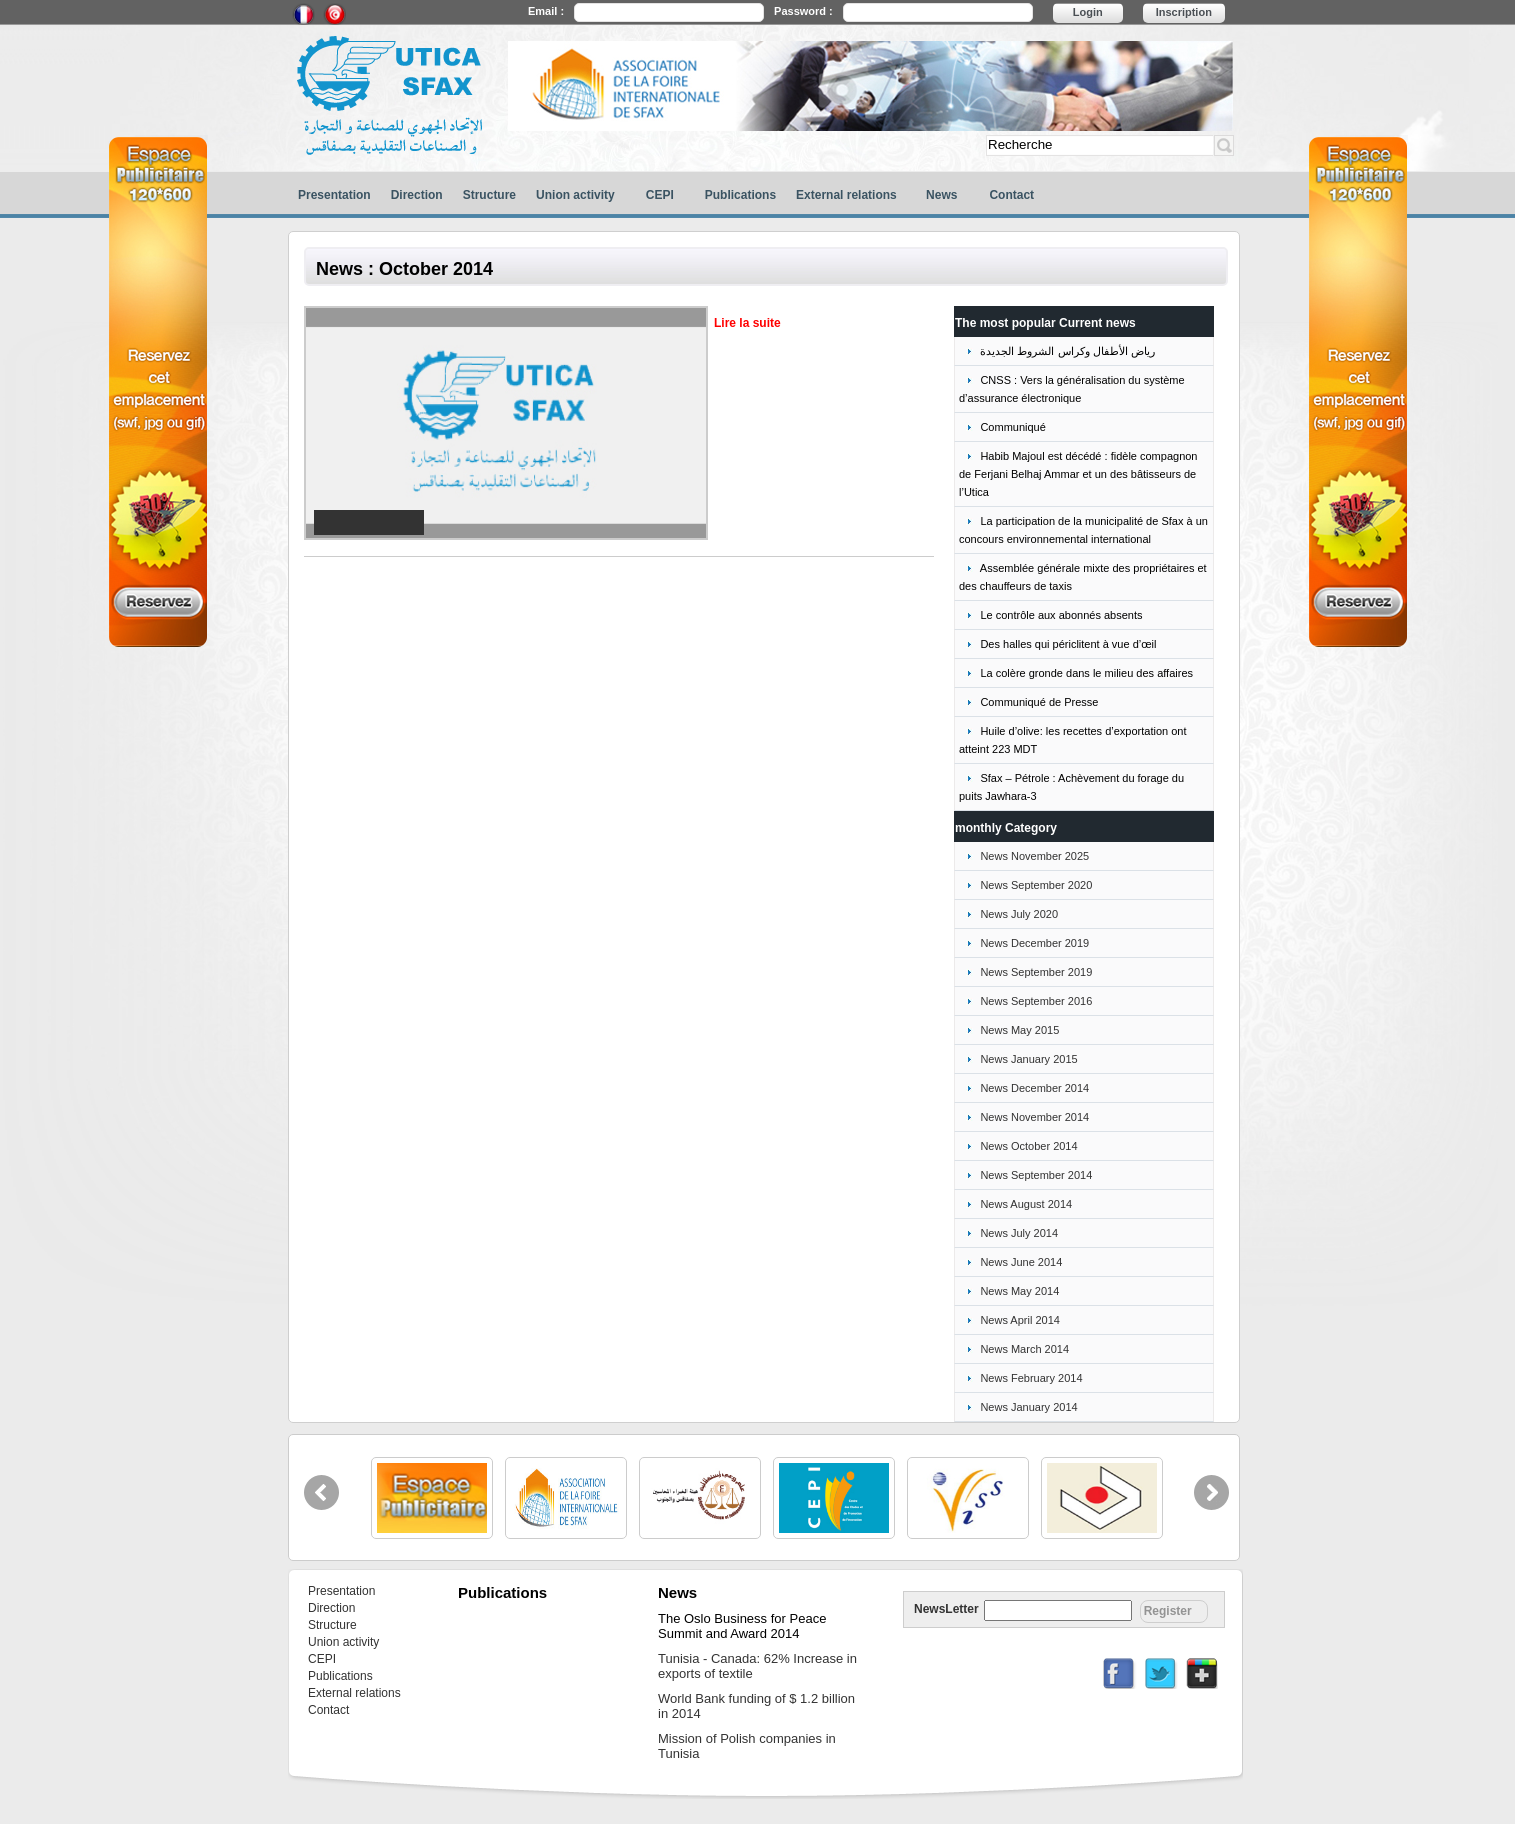 Image resolution: width=1515 pixels, height=1824 pixels. What do you see at coordinates (546, 11) in the screenshot?
I see `Email :` at bounding box center [546, 11].